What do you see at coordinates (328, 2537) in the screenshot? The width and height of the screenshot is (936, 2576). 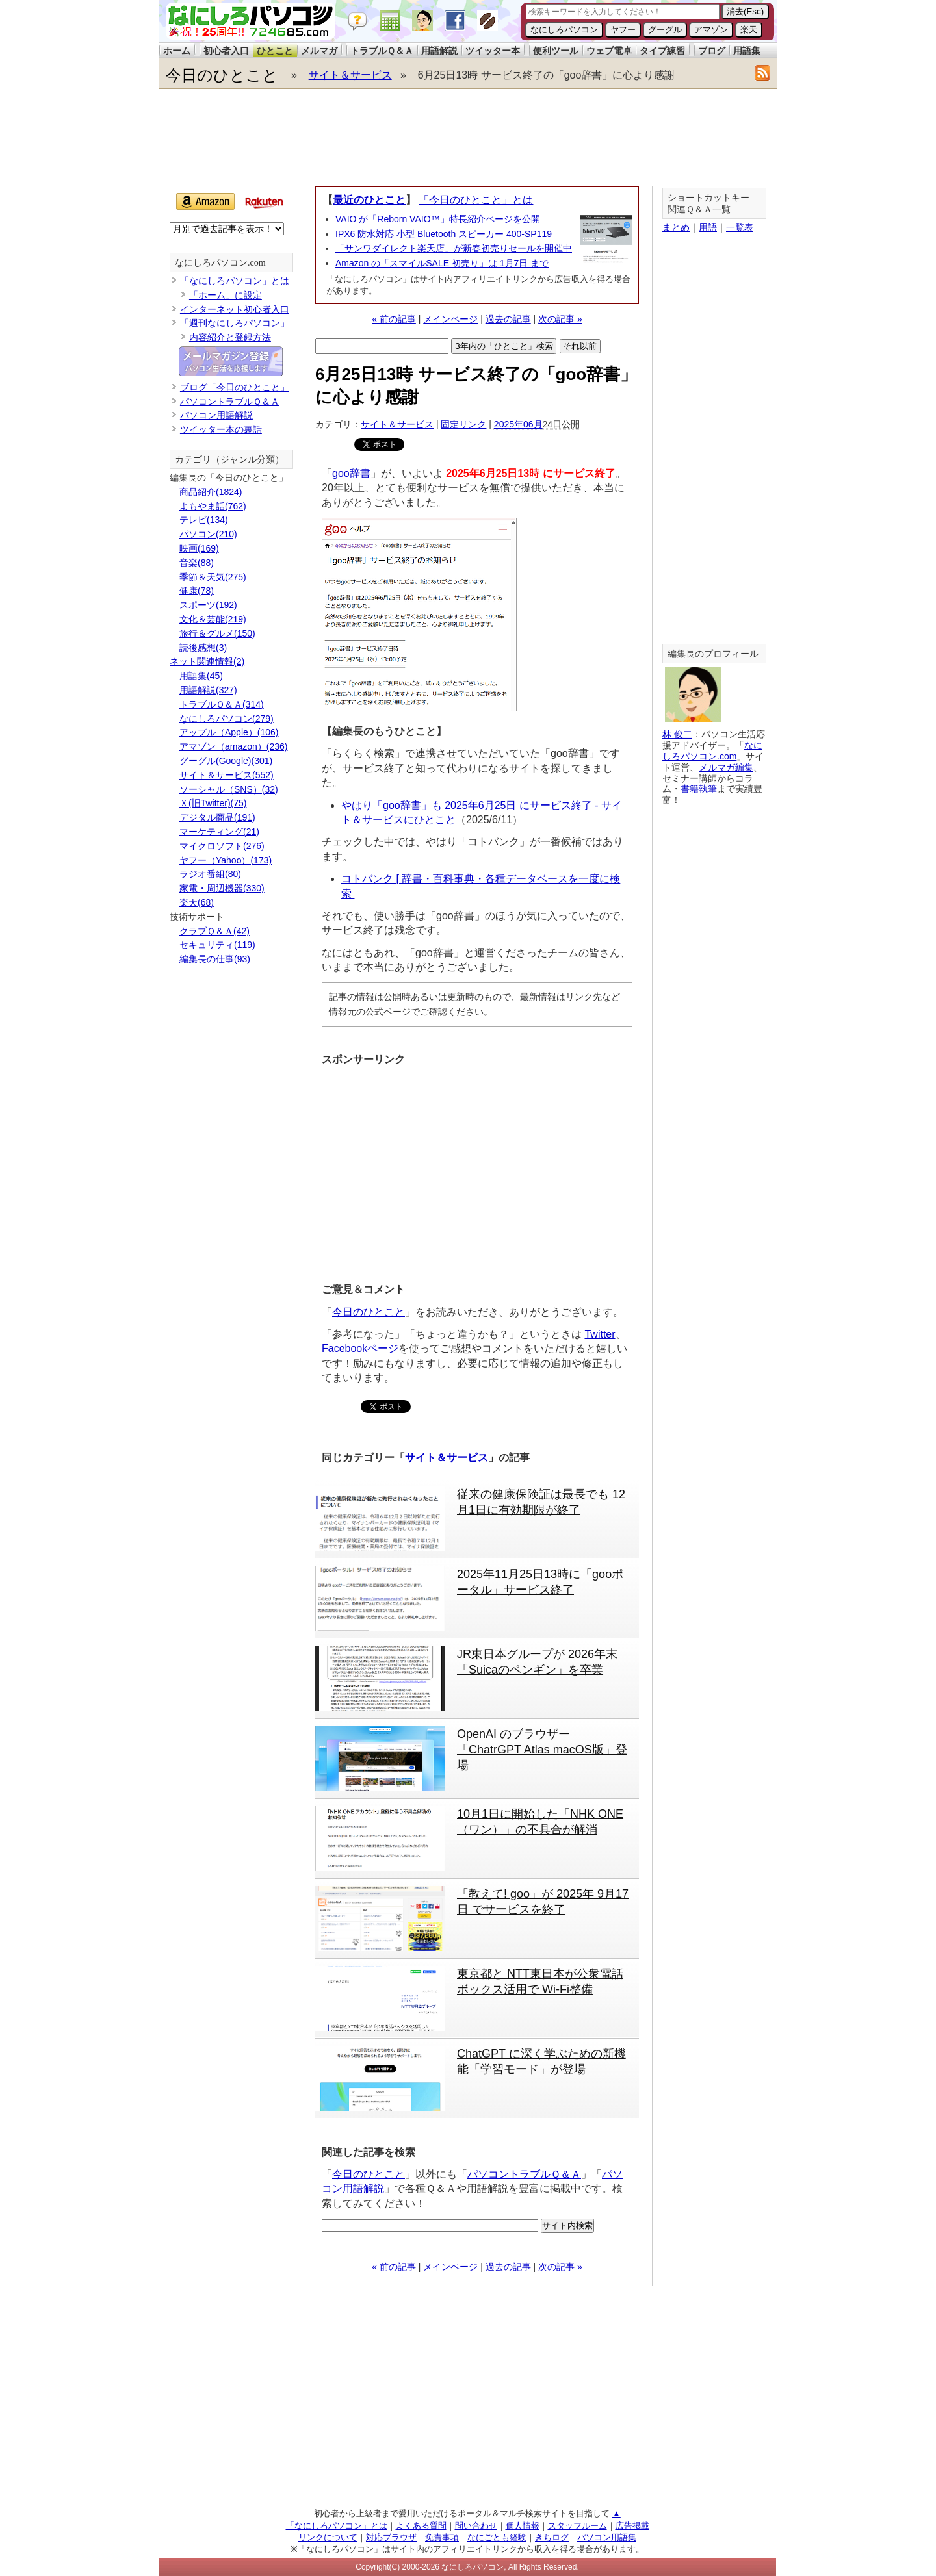 I see `リンクについて` at bounding box center [328, 2537].